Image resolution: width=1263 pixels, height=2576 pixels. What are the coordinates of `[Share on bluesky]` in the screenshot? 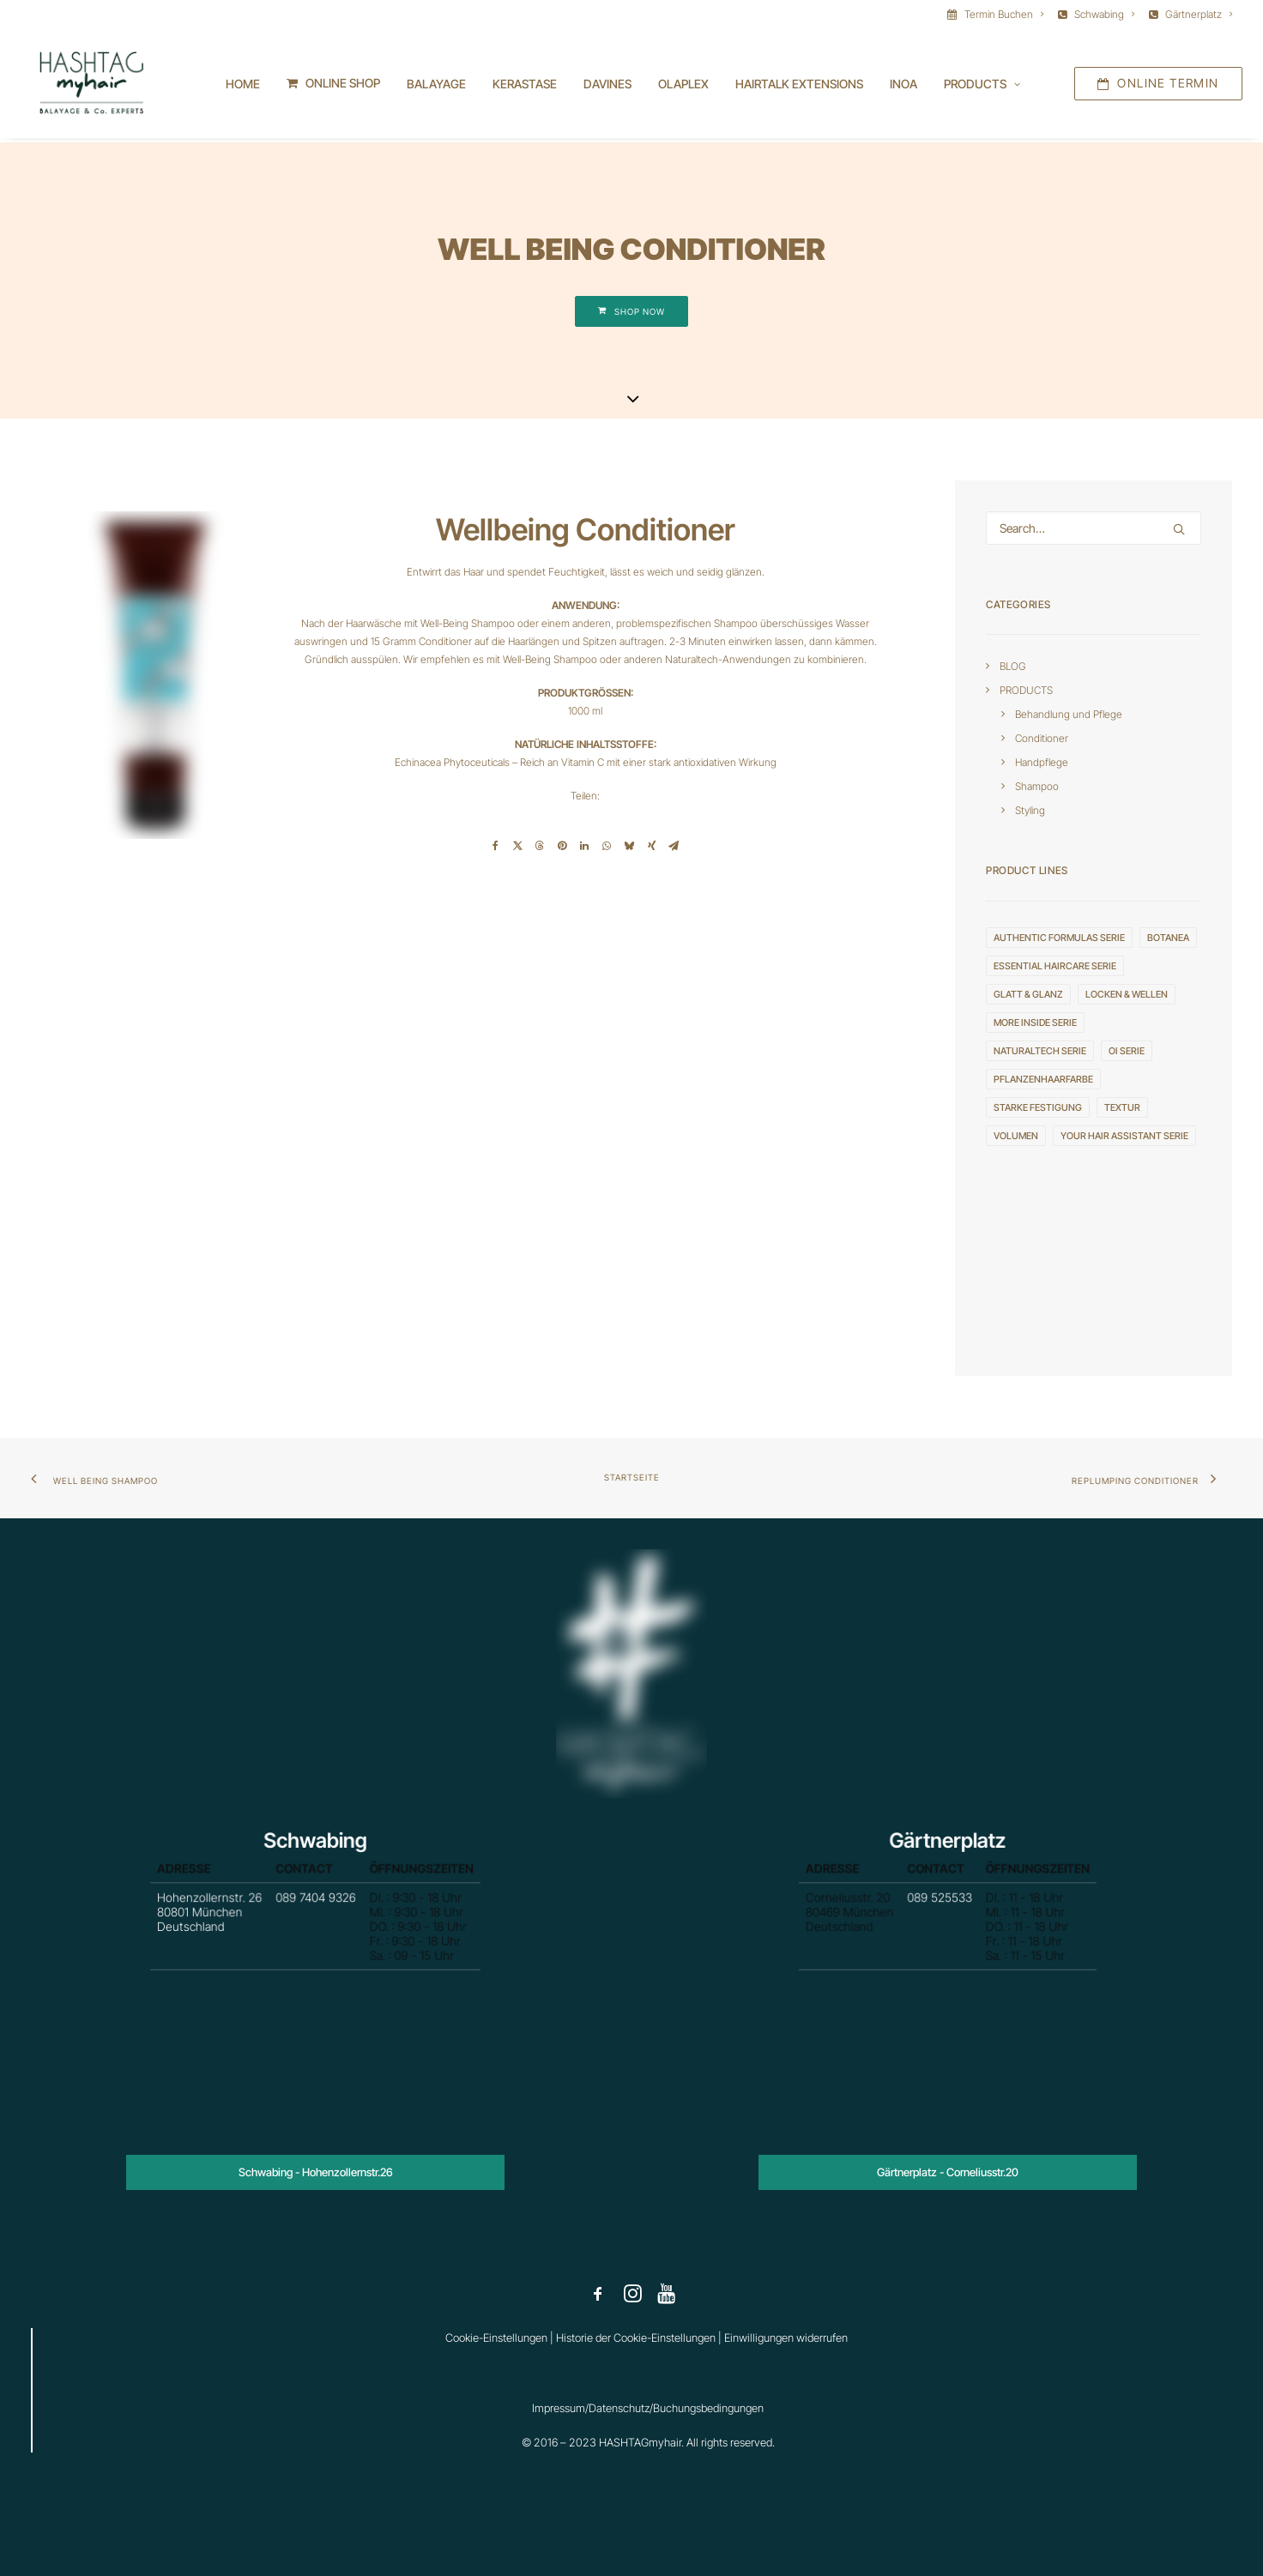 It's located at (629, 846).